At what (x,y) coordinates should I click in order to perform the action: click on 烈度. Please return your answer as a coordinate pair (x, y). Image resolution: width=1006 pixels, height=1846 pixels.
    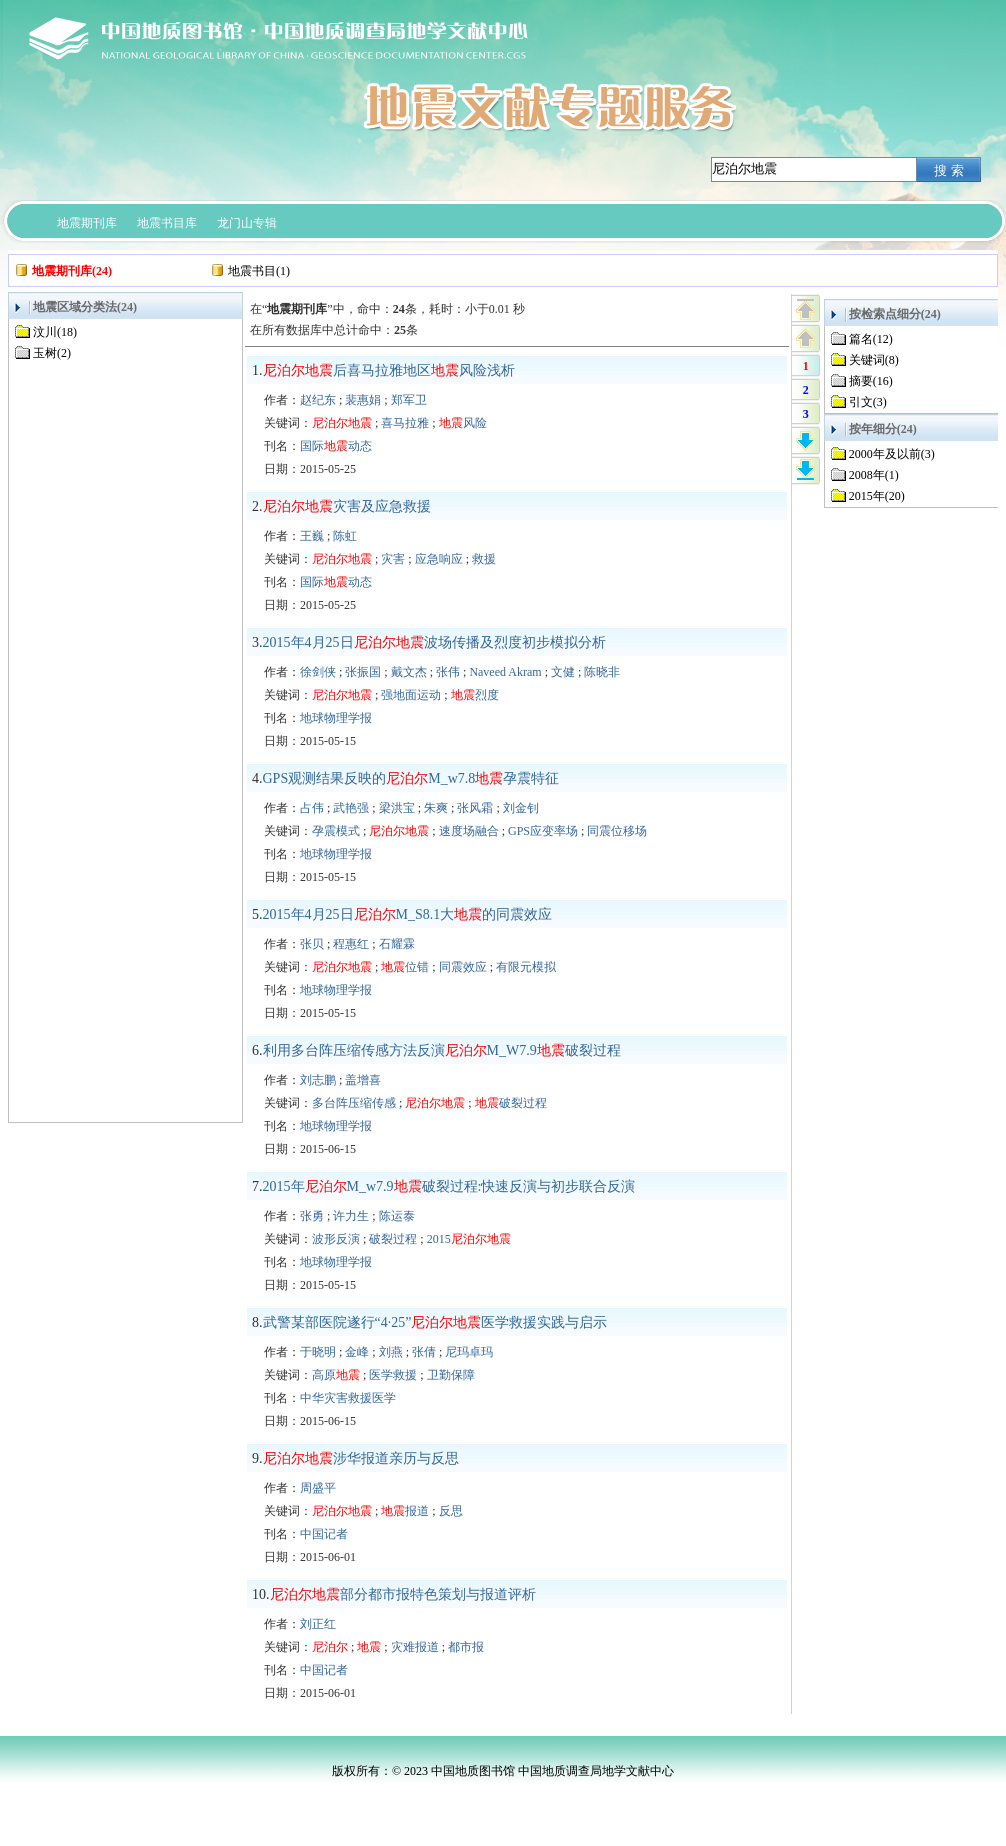
    Looking at the image, I should click on (475, 695).